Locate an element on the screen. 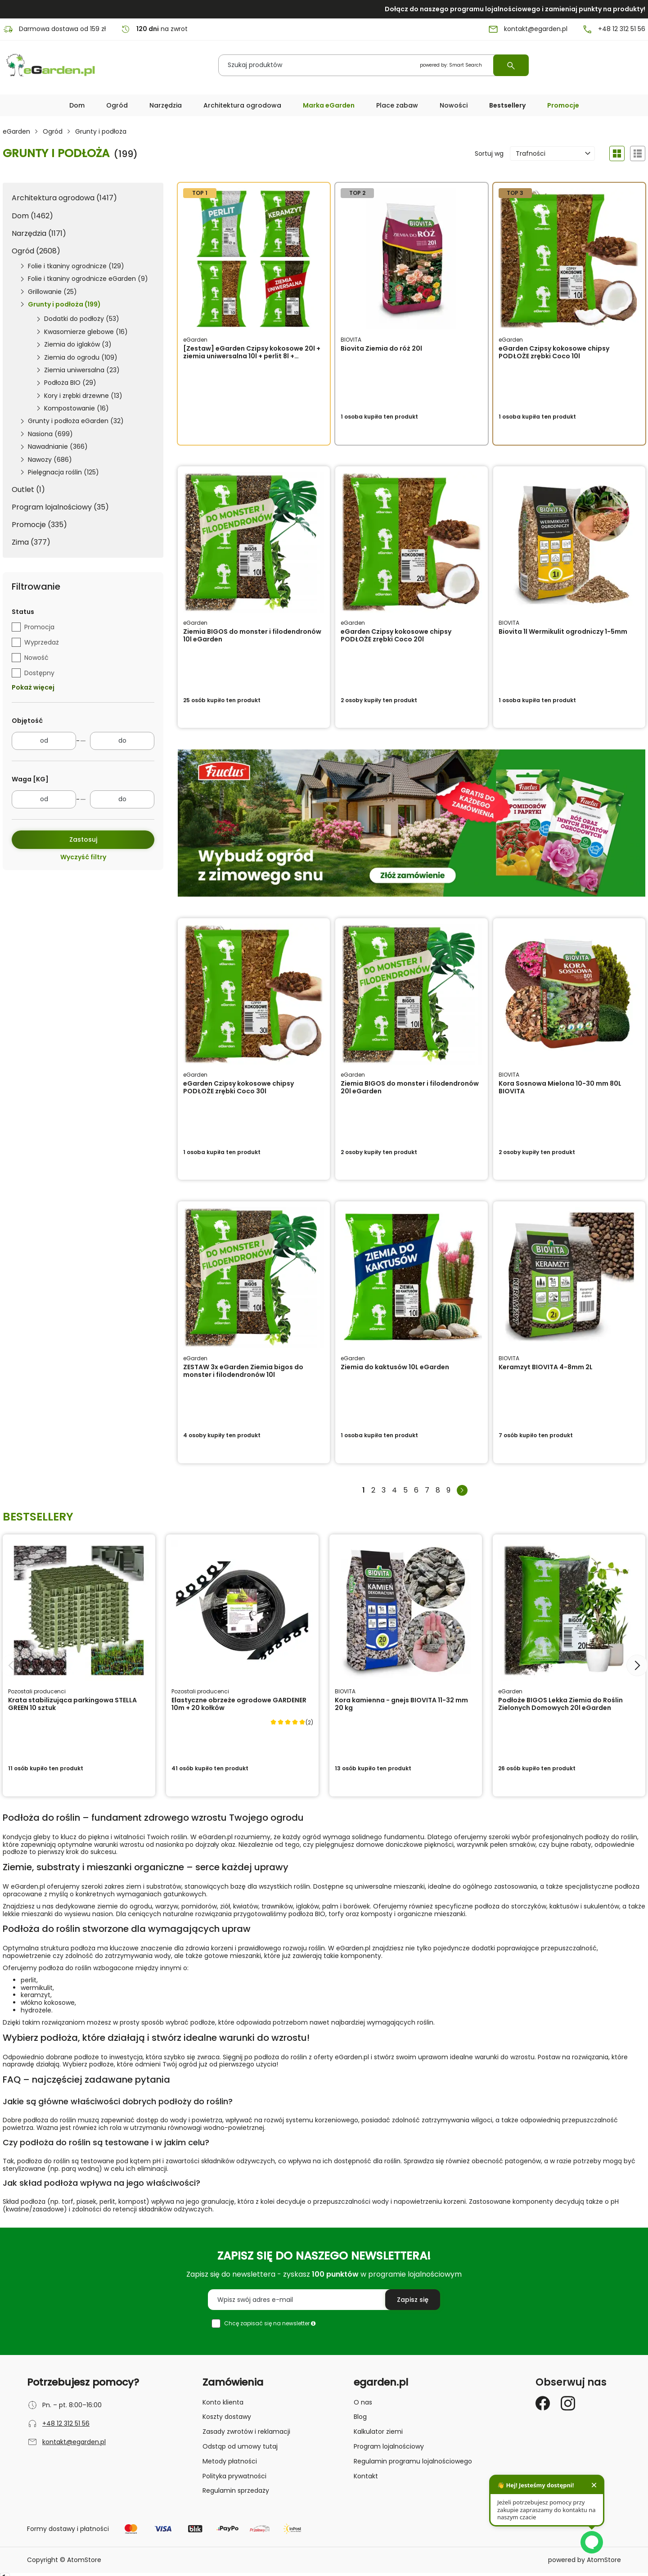 The height and width of the screenshot is (2576, 648). Promocja is located at coordinates (39, 627).